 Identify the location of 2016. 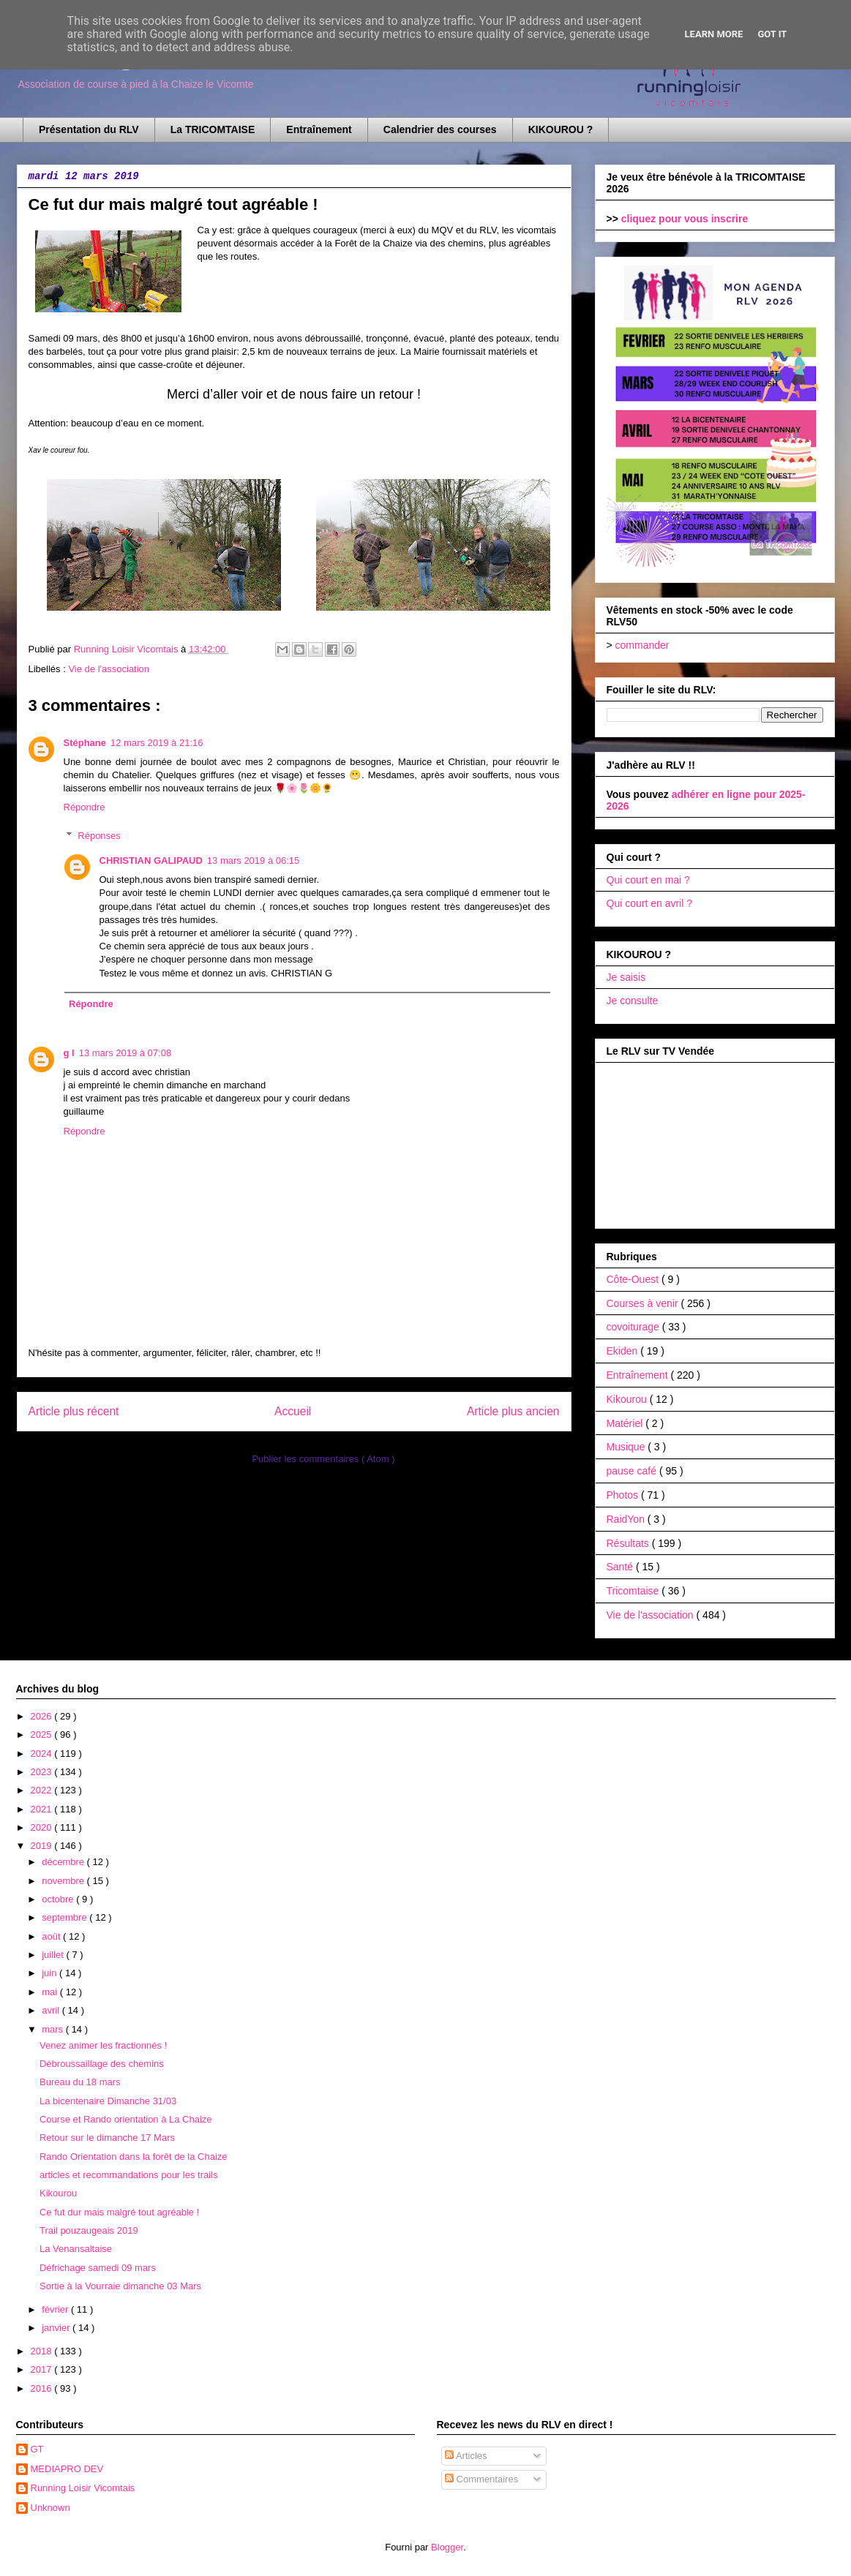
(43, 2388).